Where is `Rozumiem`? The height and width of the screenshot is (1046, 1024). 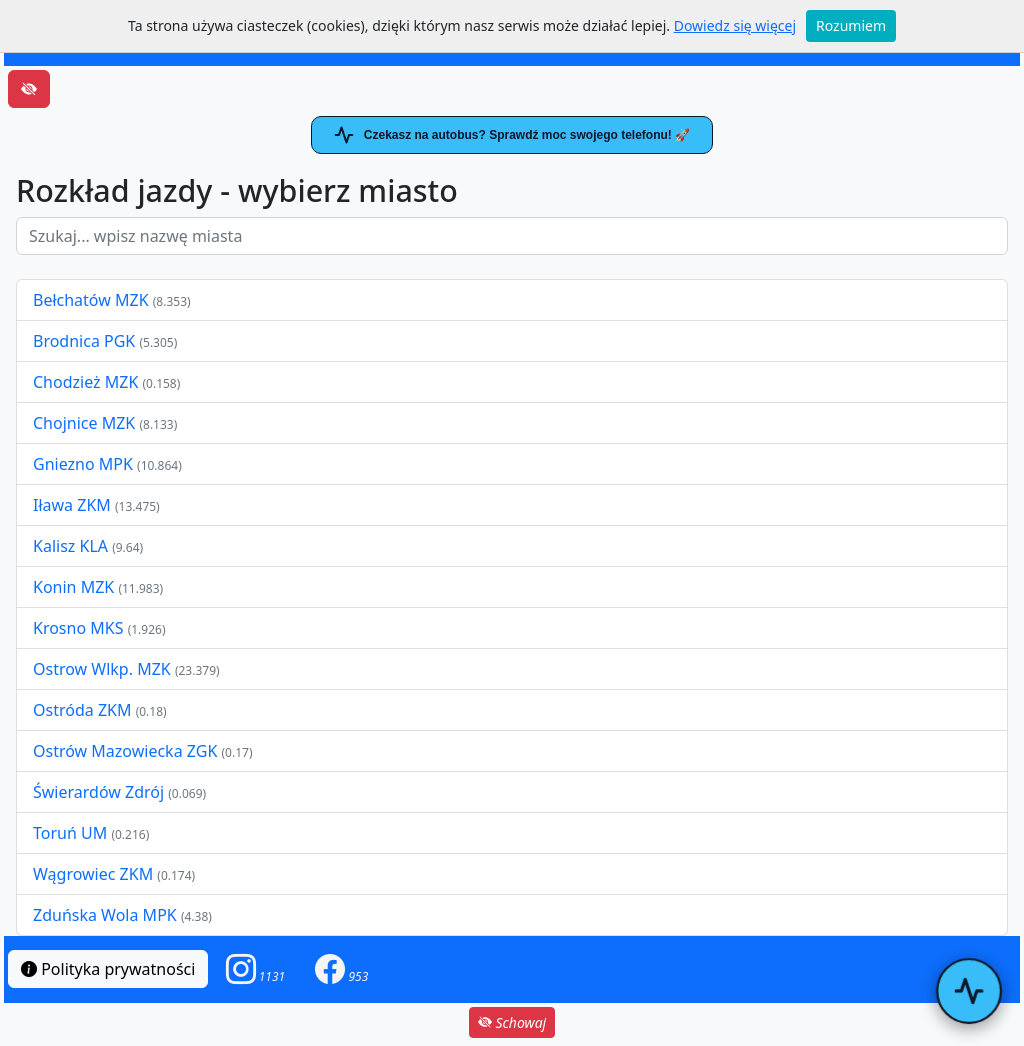
Rozumiem is located at coordinates (851, 25).